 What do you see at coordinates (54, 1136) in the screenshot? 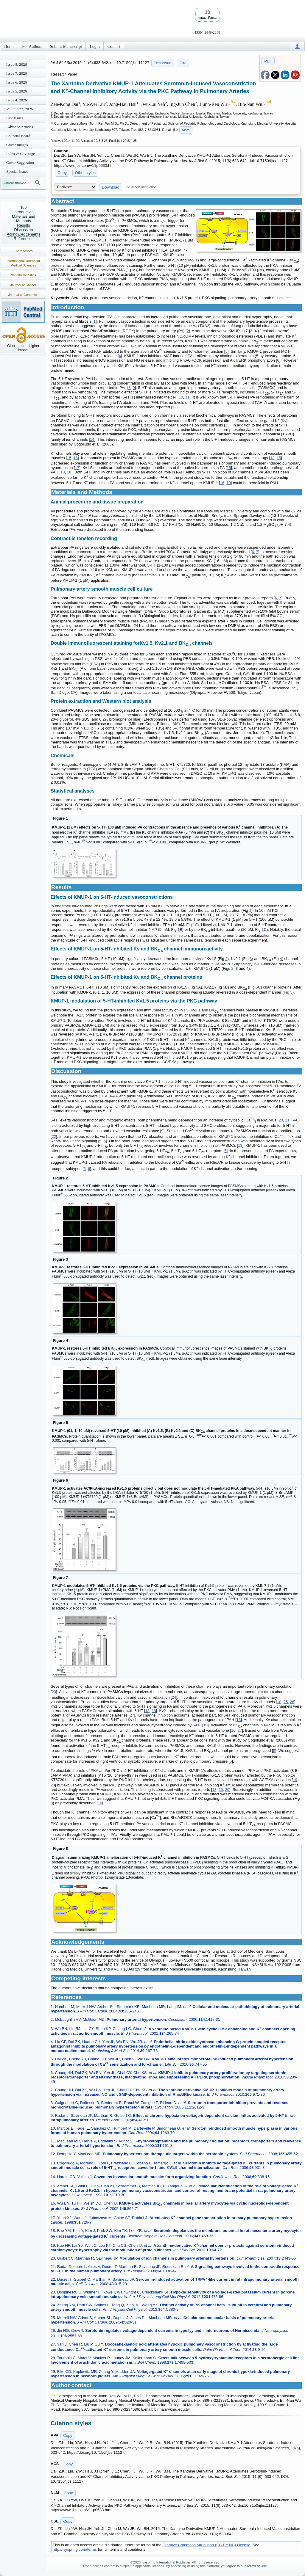
I see `22` at bounding box center [54, 1136].